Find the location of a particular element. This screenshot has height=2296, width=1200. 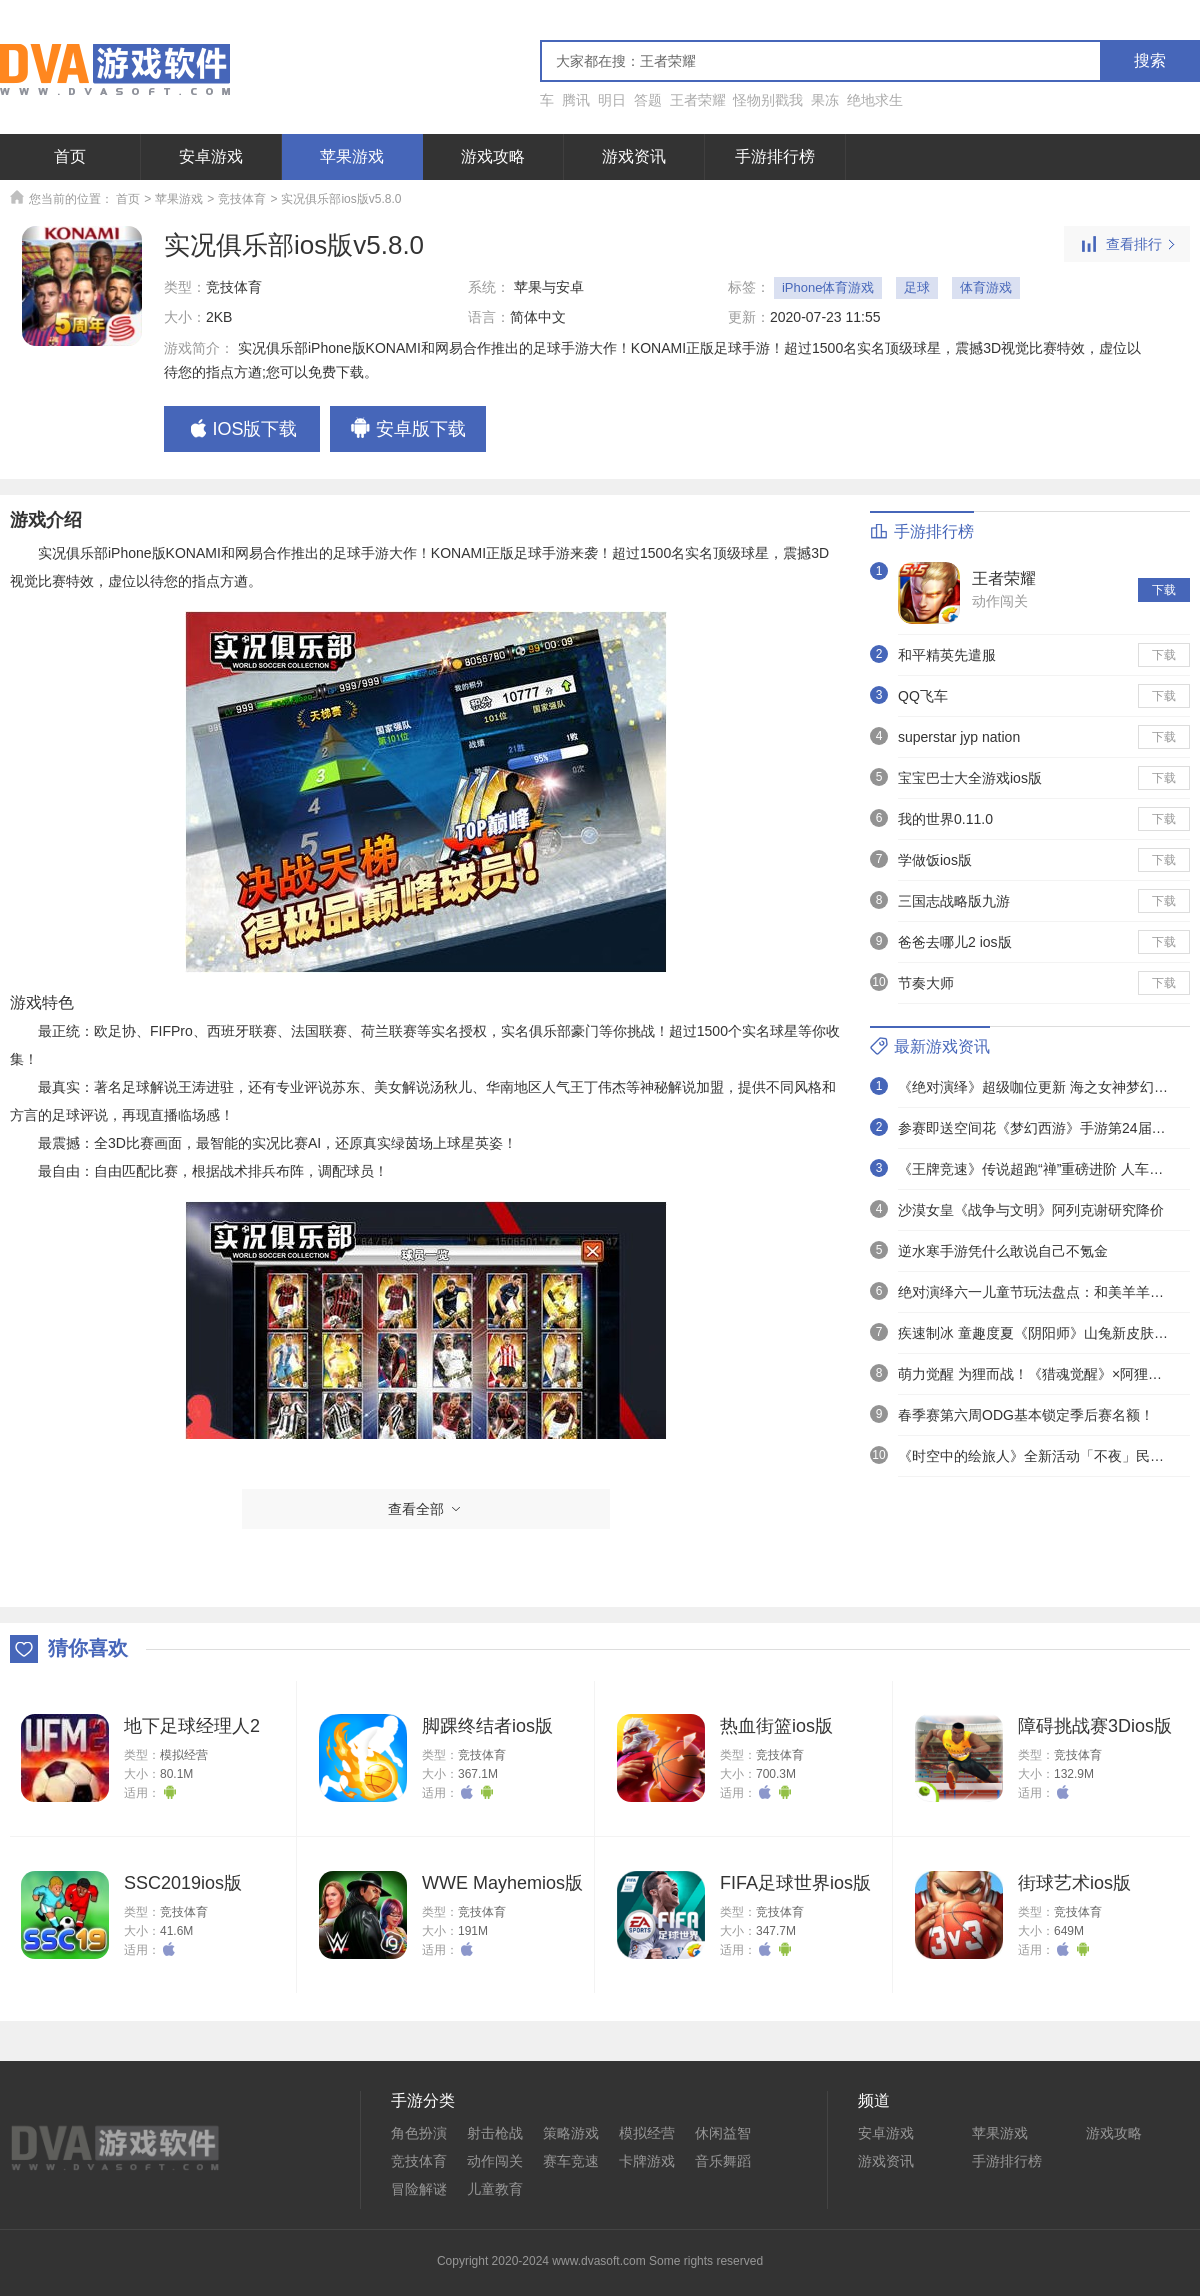

下载 is located at coordinates (1164, 590).